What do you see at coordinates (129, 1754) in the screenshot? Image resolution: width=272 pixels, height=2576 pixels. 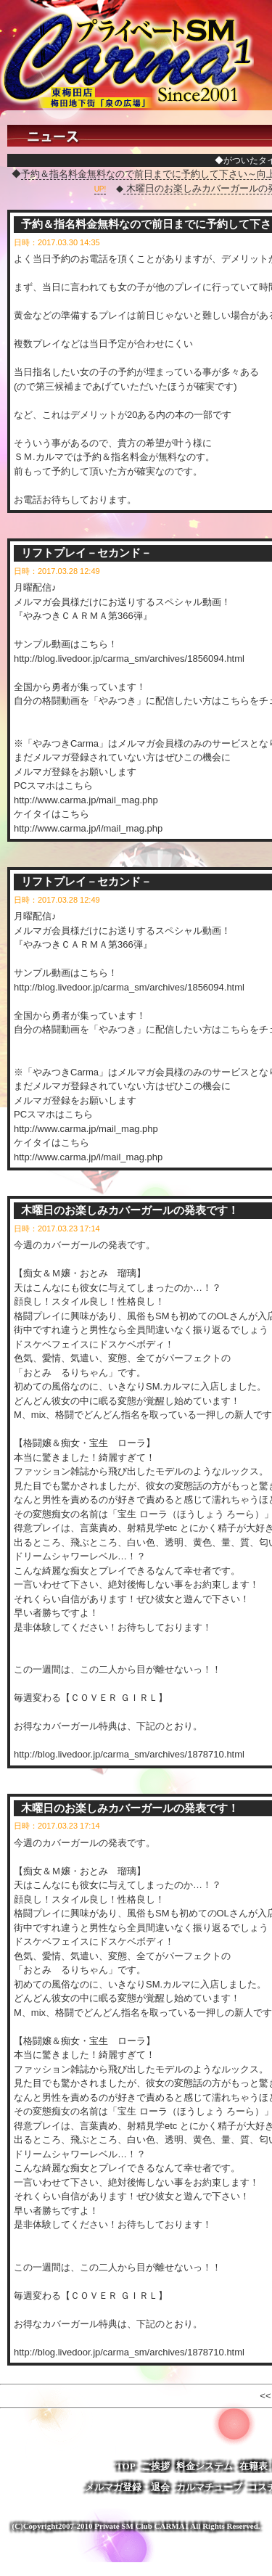 I see `http://blog.livedoor.jp/carma_sm/archives/1878710.html` at bounding box center [129, 1754].